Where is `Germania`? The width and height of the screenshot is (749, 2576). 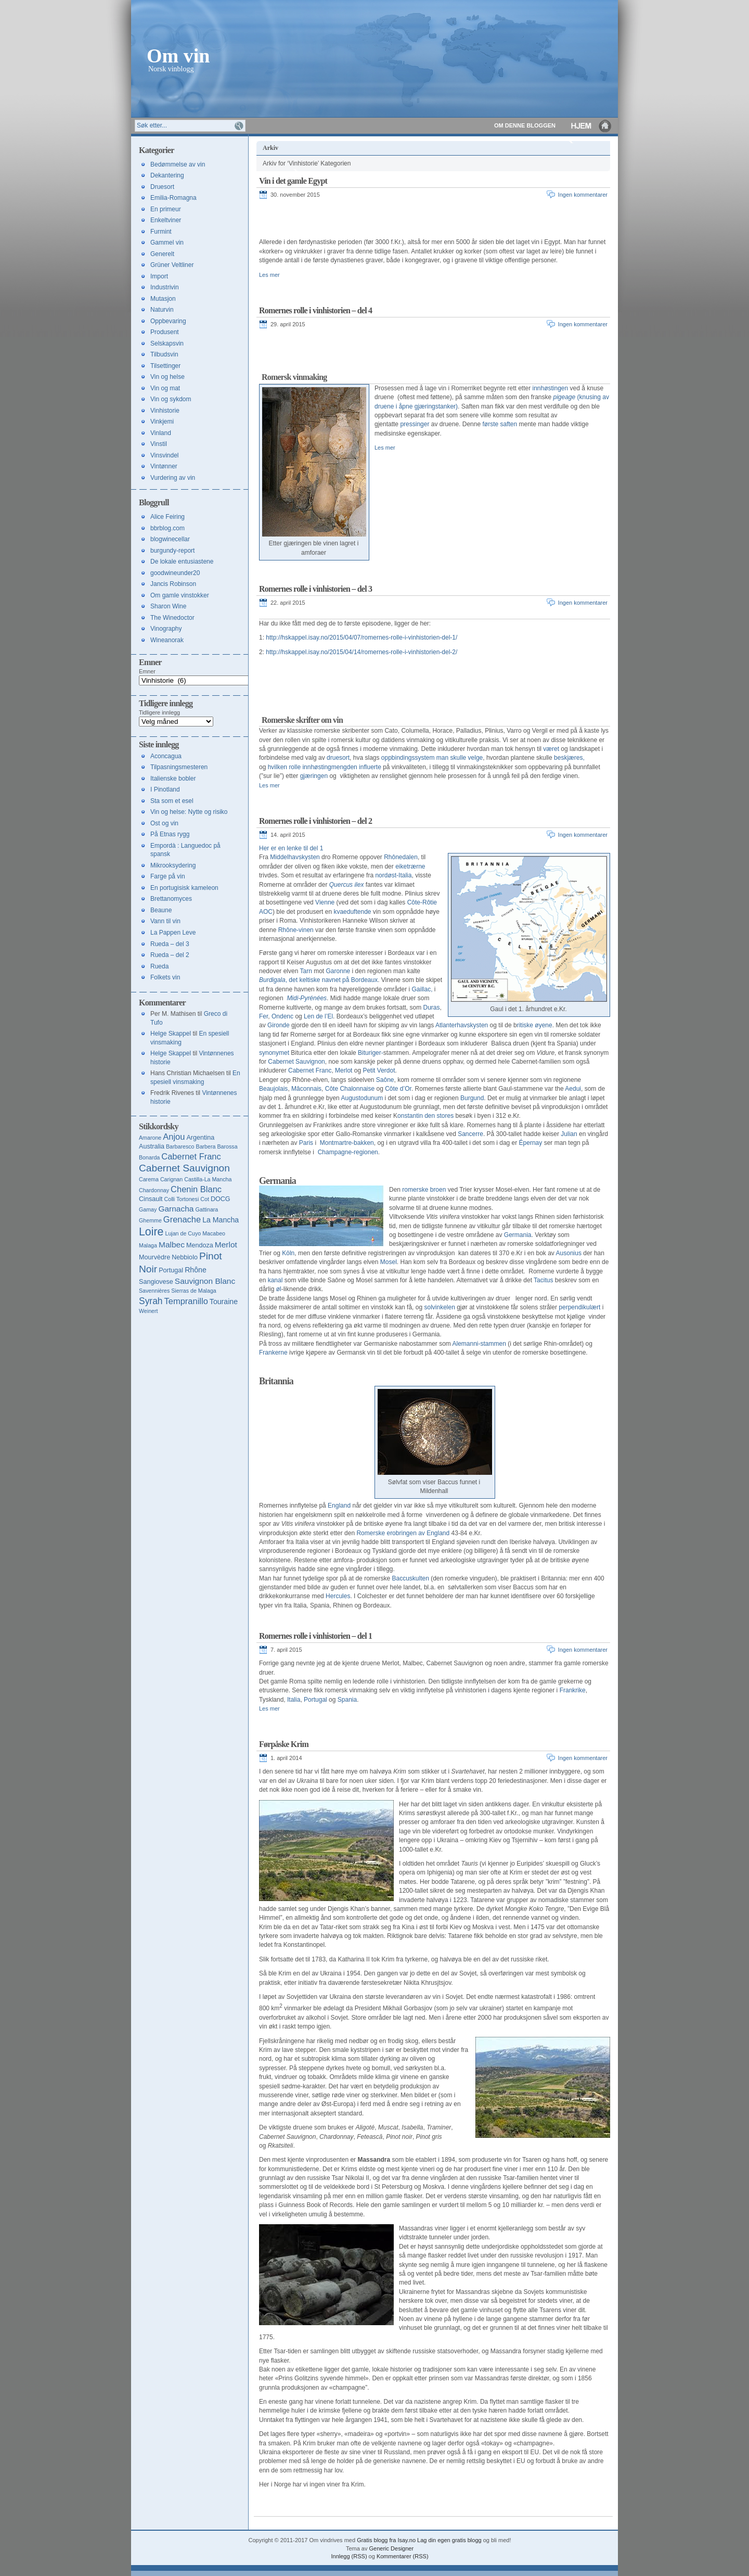
Germania is located at coordinates (518, 1235).